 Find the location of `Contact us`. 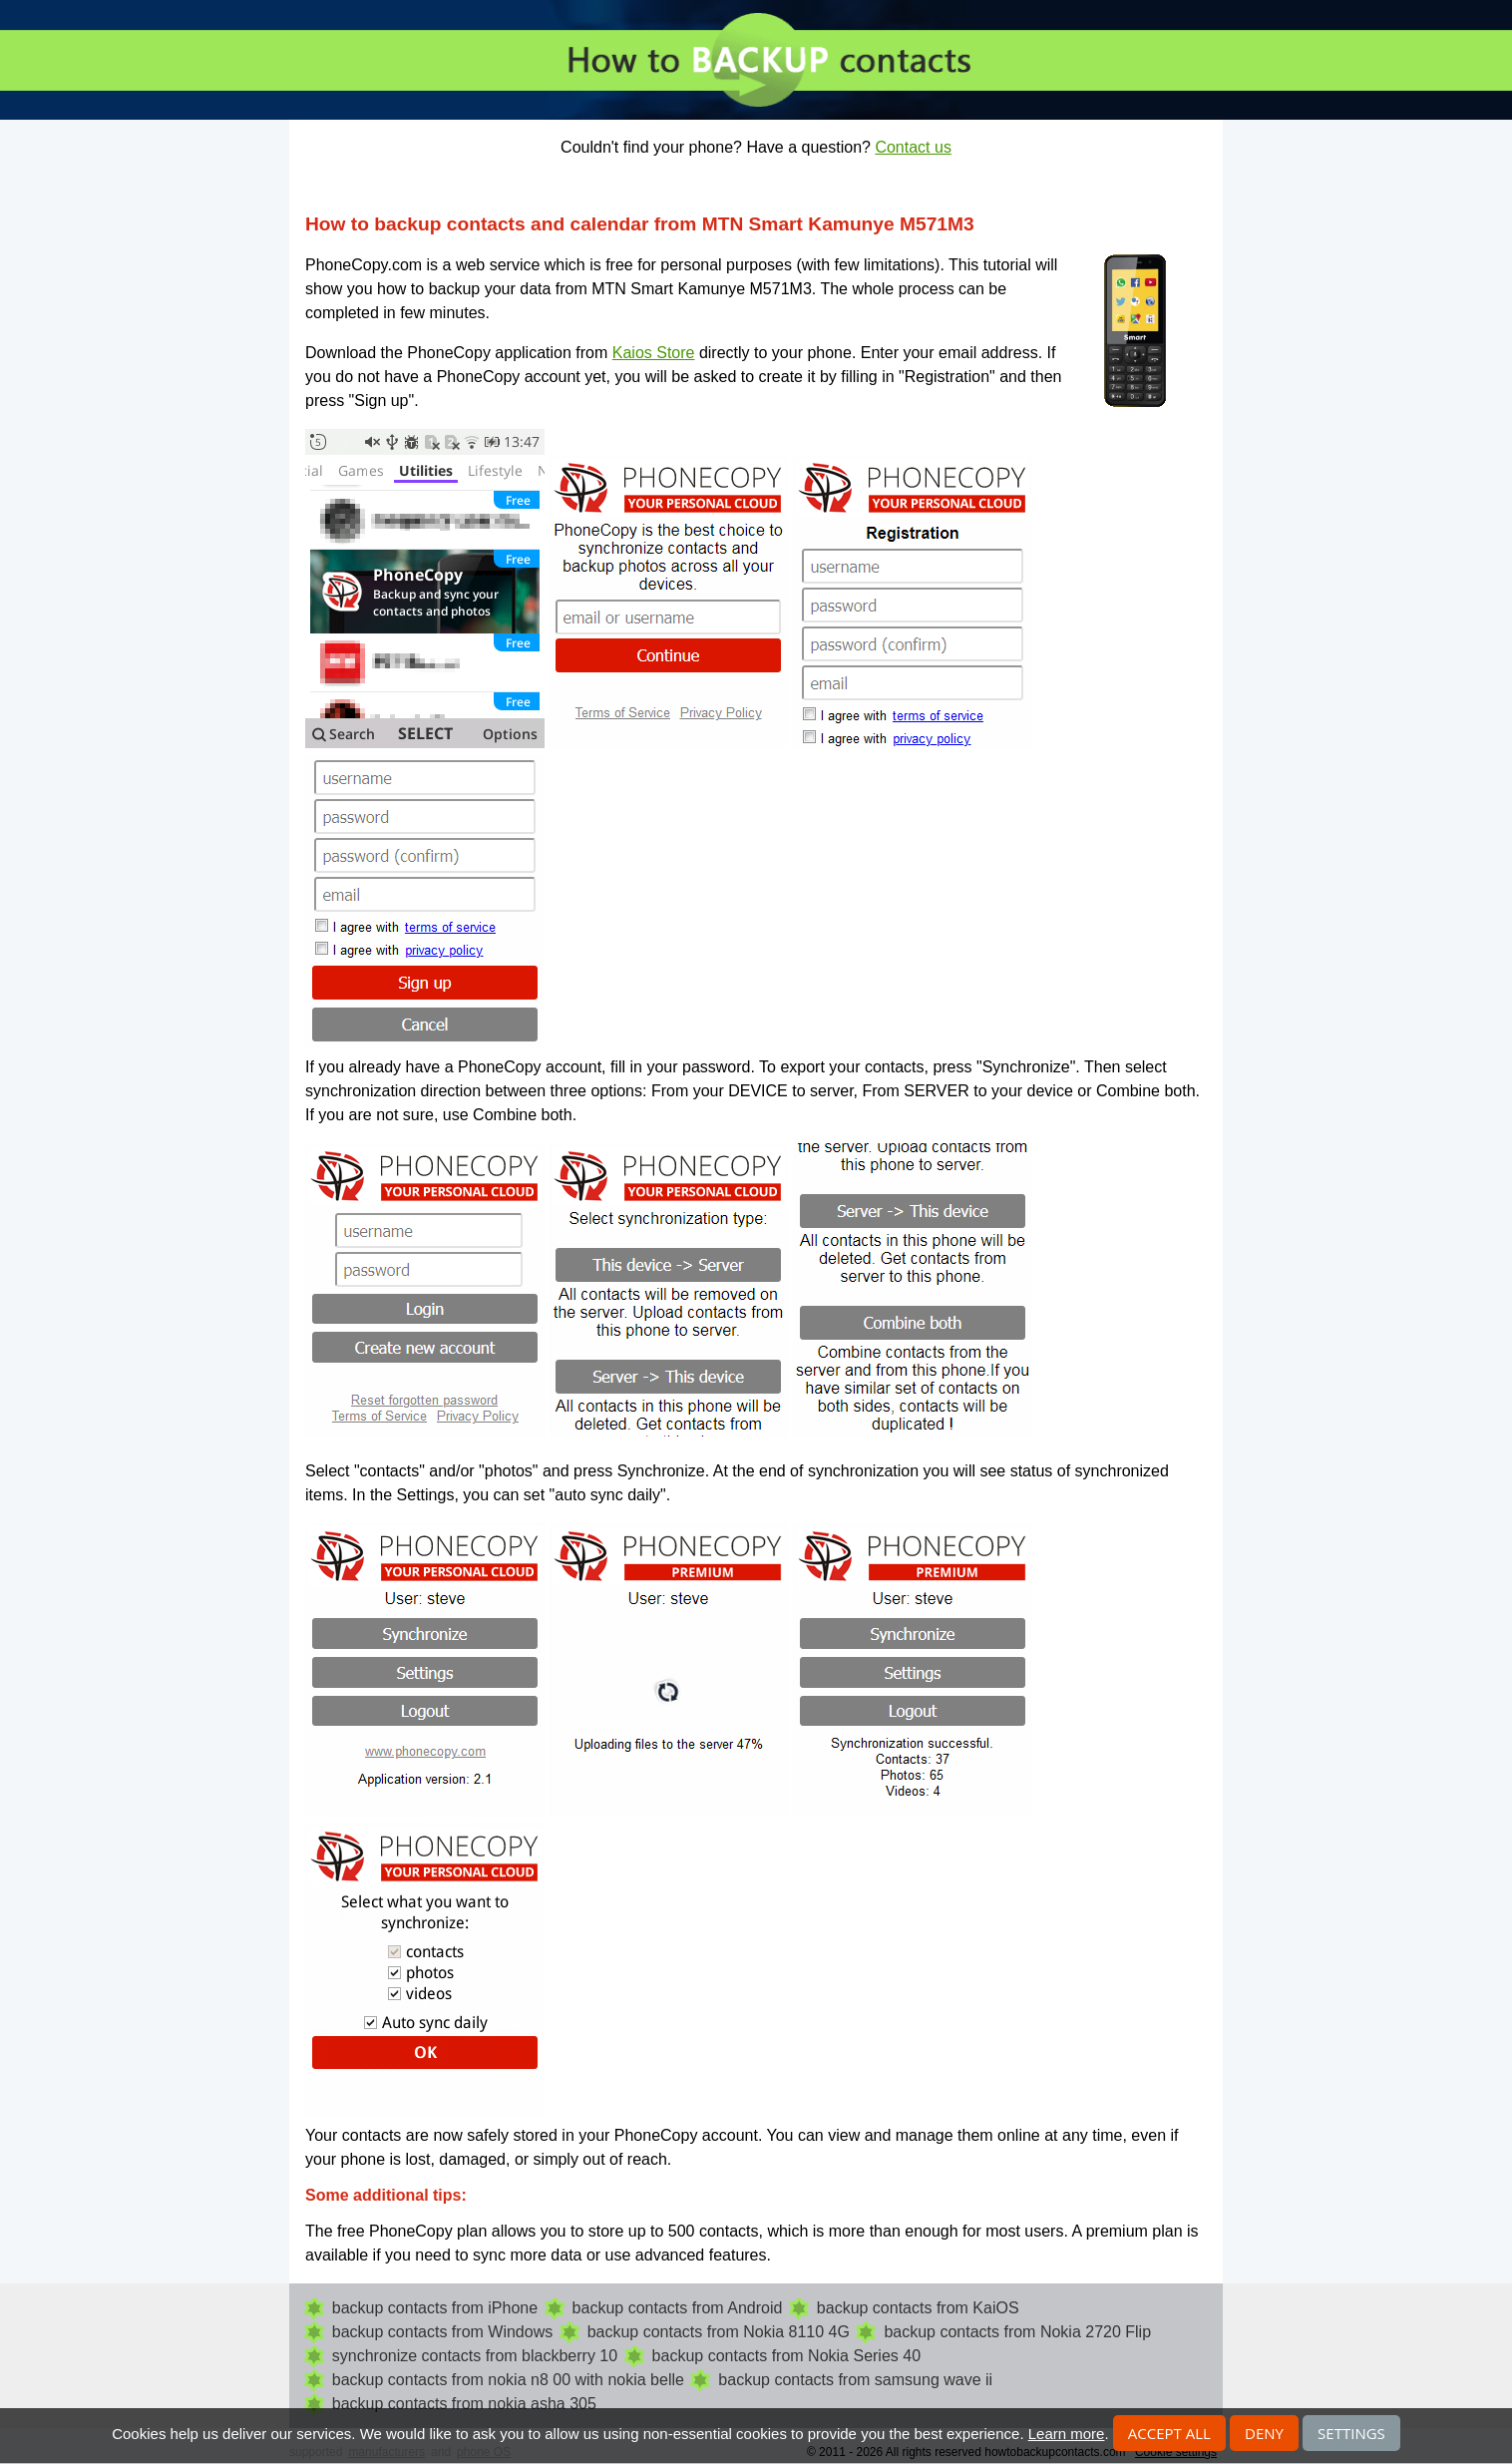

Contact us is located at coordinates (912, 147).